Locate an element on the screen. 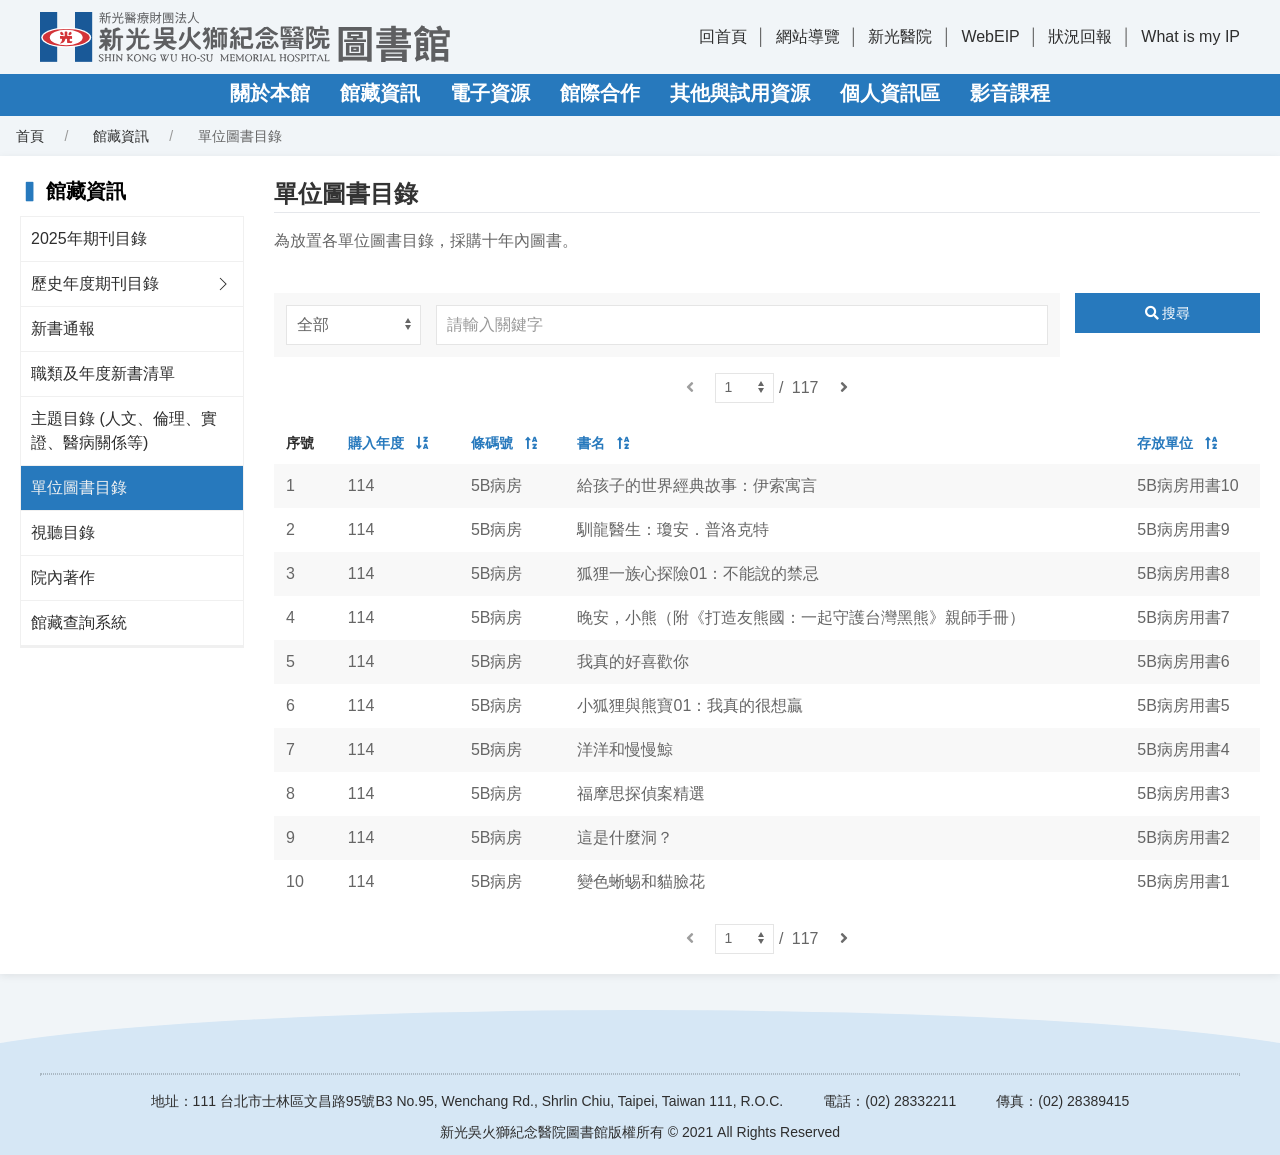 This screenshot has height=1155, width=1280. 電子資源 is located at coordinates (490, 93).